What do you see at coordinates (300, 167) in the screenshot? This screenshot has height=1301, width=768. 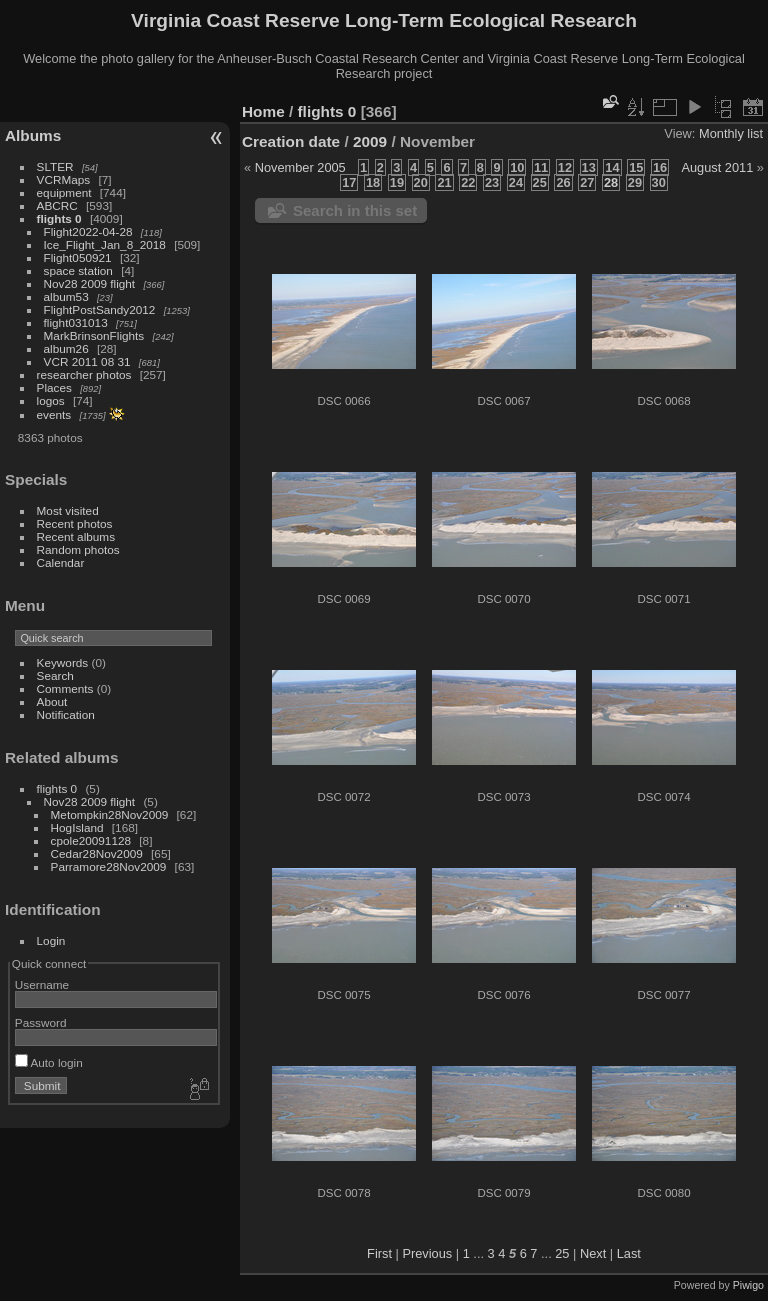 I see `November 2005` at bounding box center [300, 167].